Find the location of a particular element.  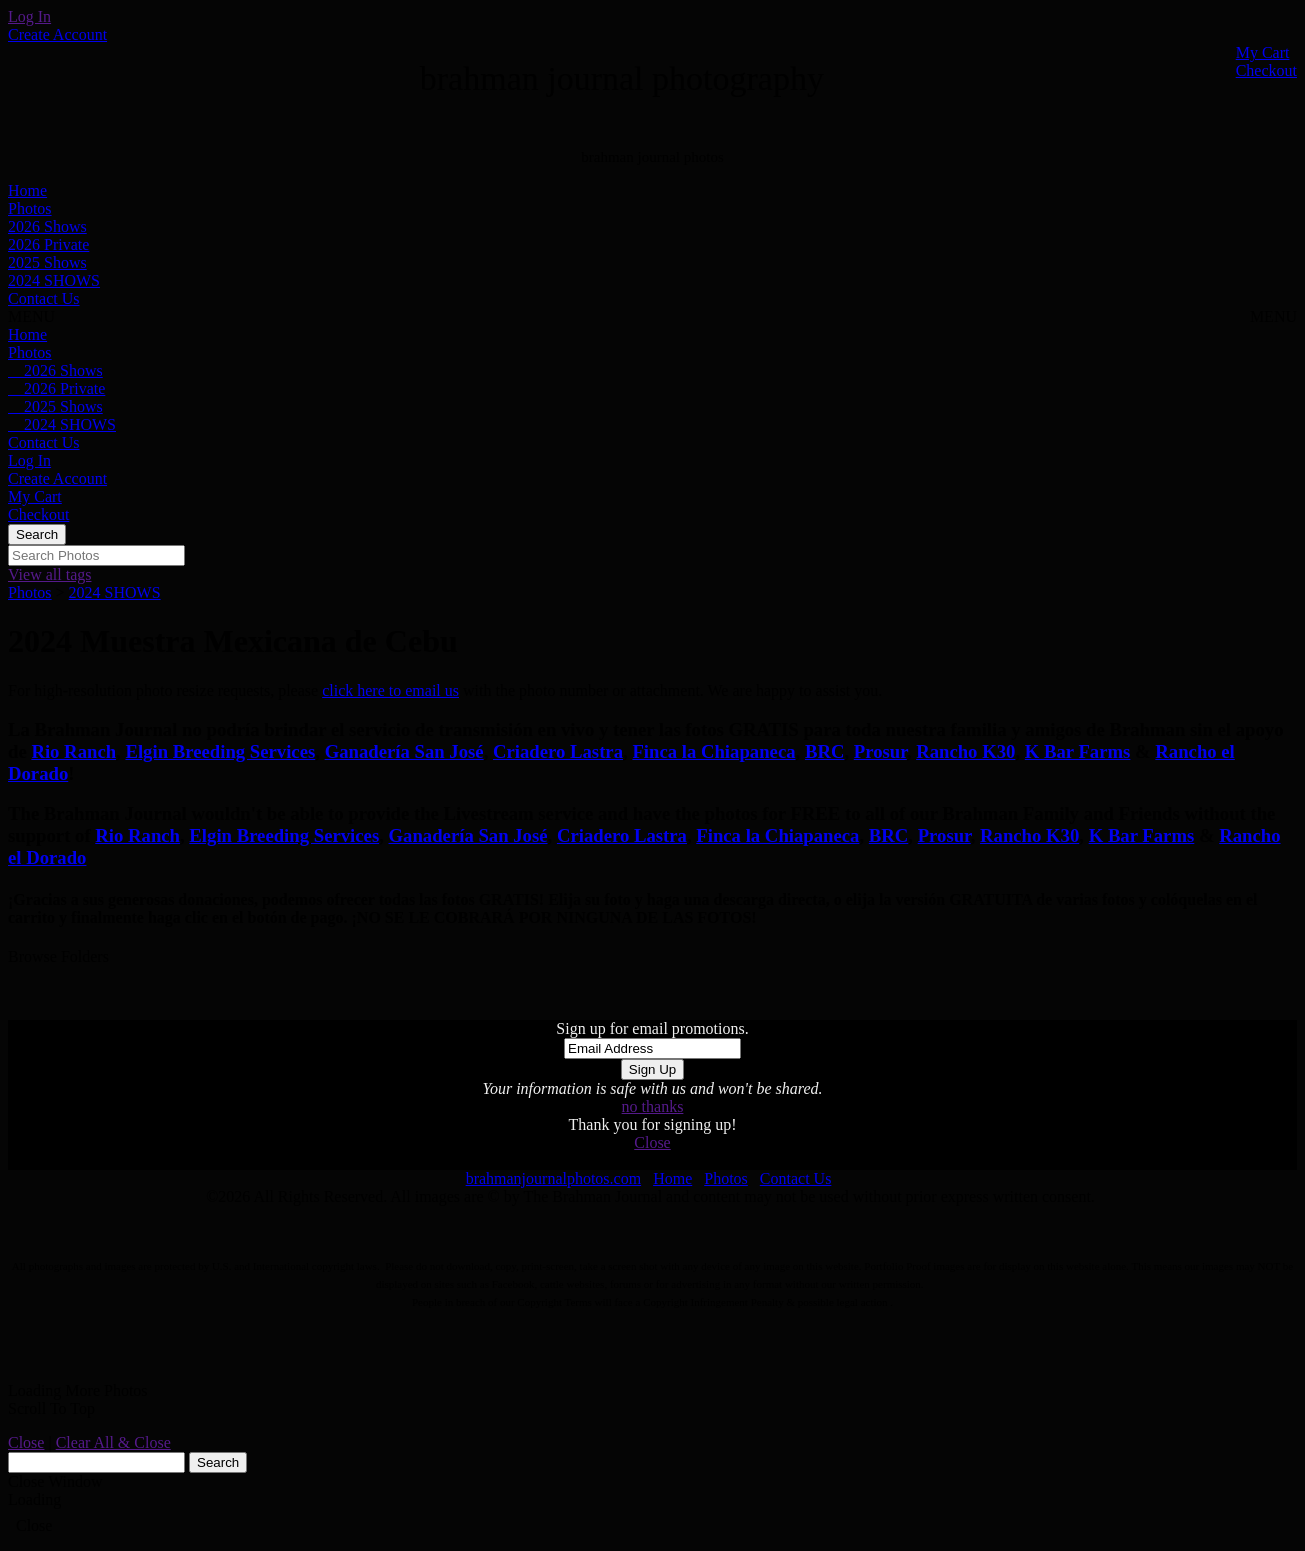

Home is located at coordinates (27, 190).